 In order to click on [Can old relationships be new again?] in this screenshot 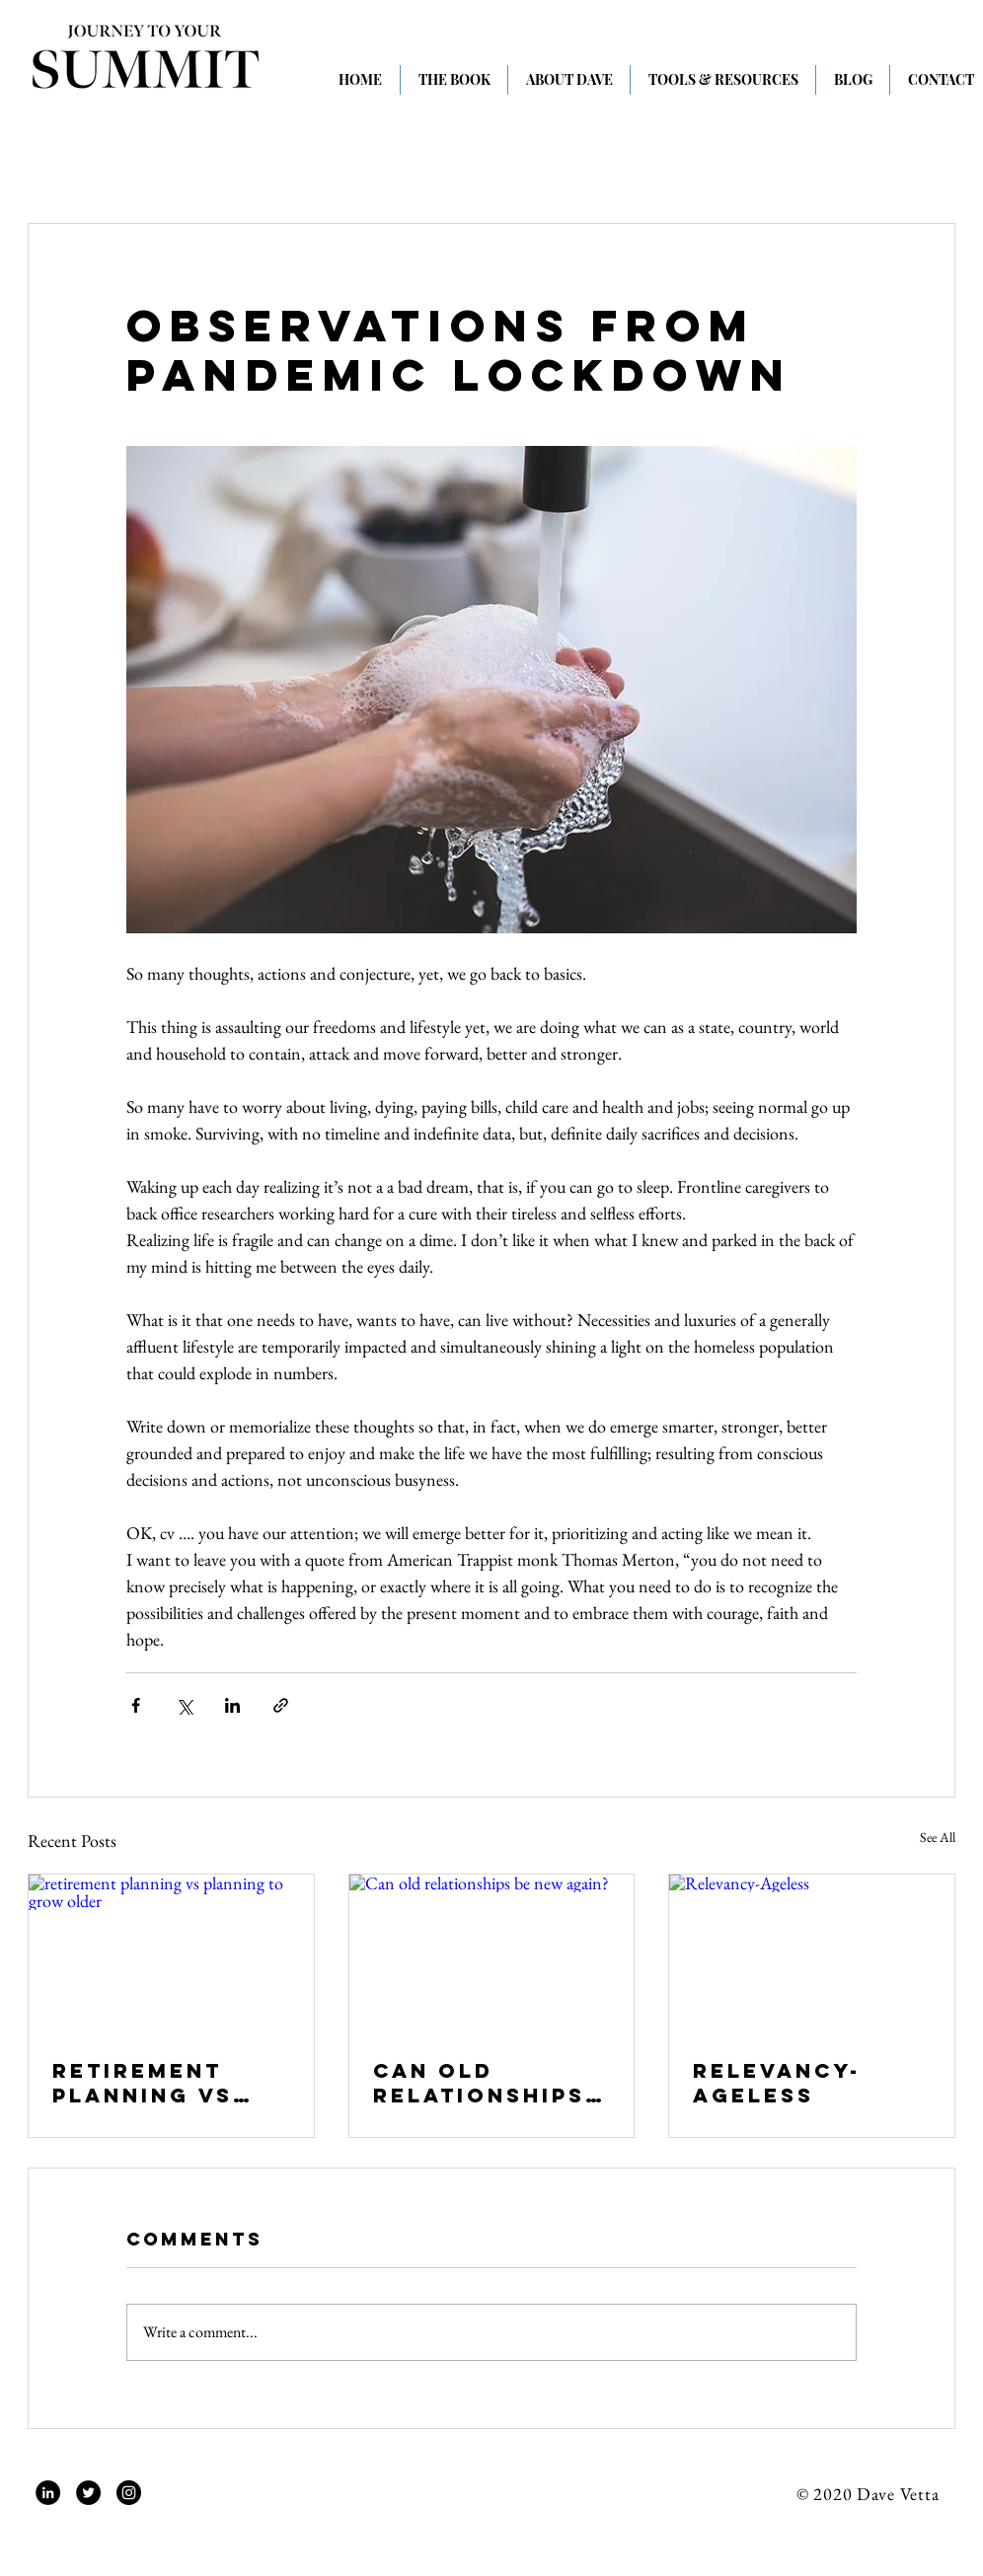, I will do `click(492, 1954)`.